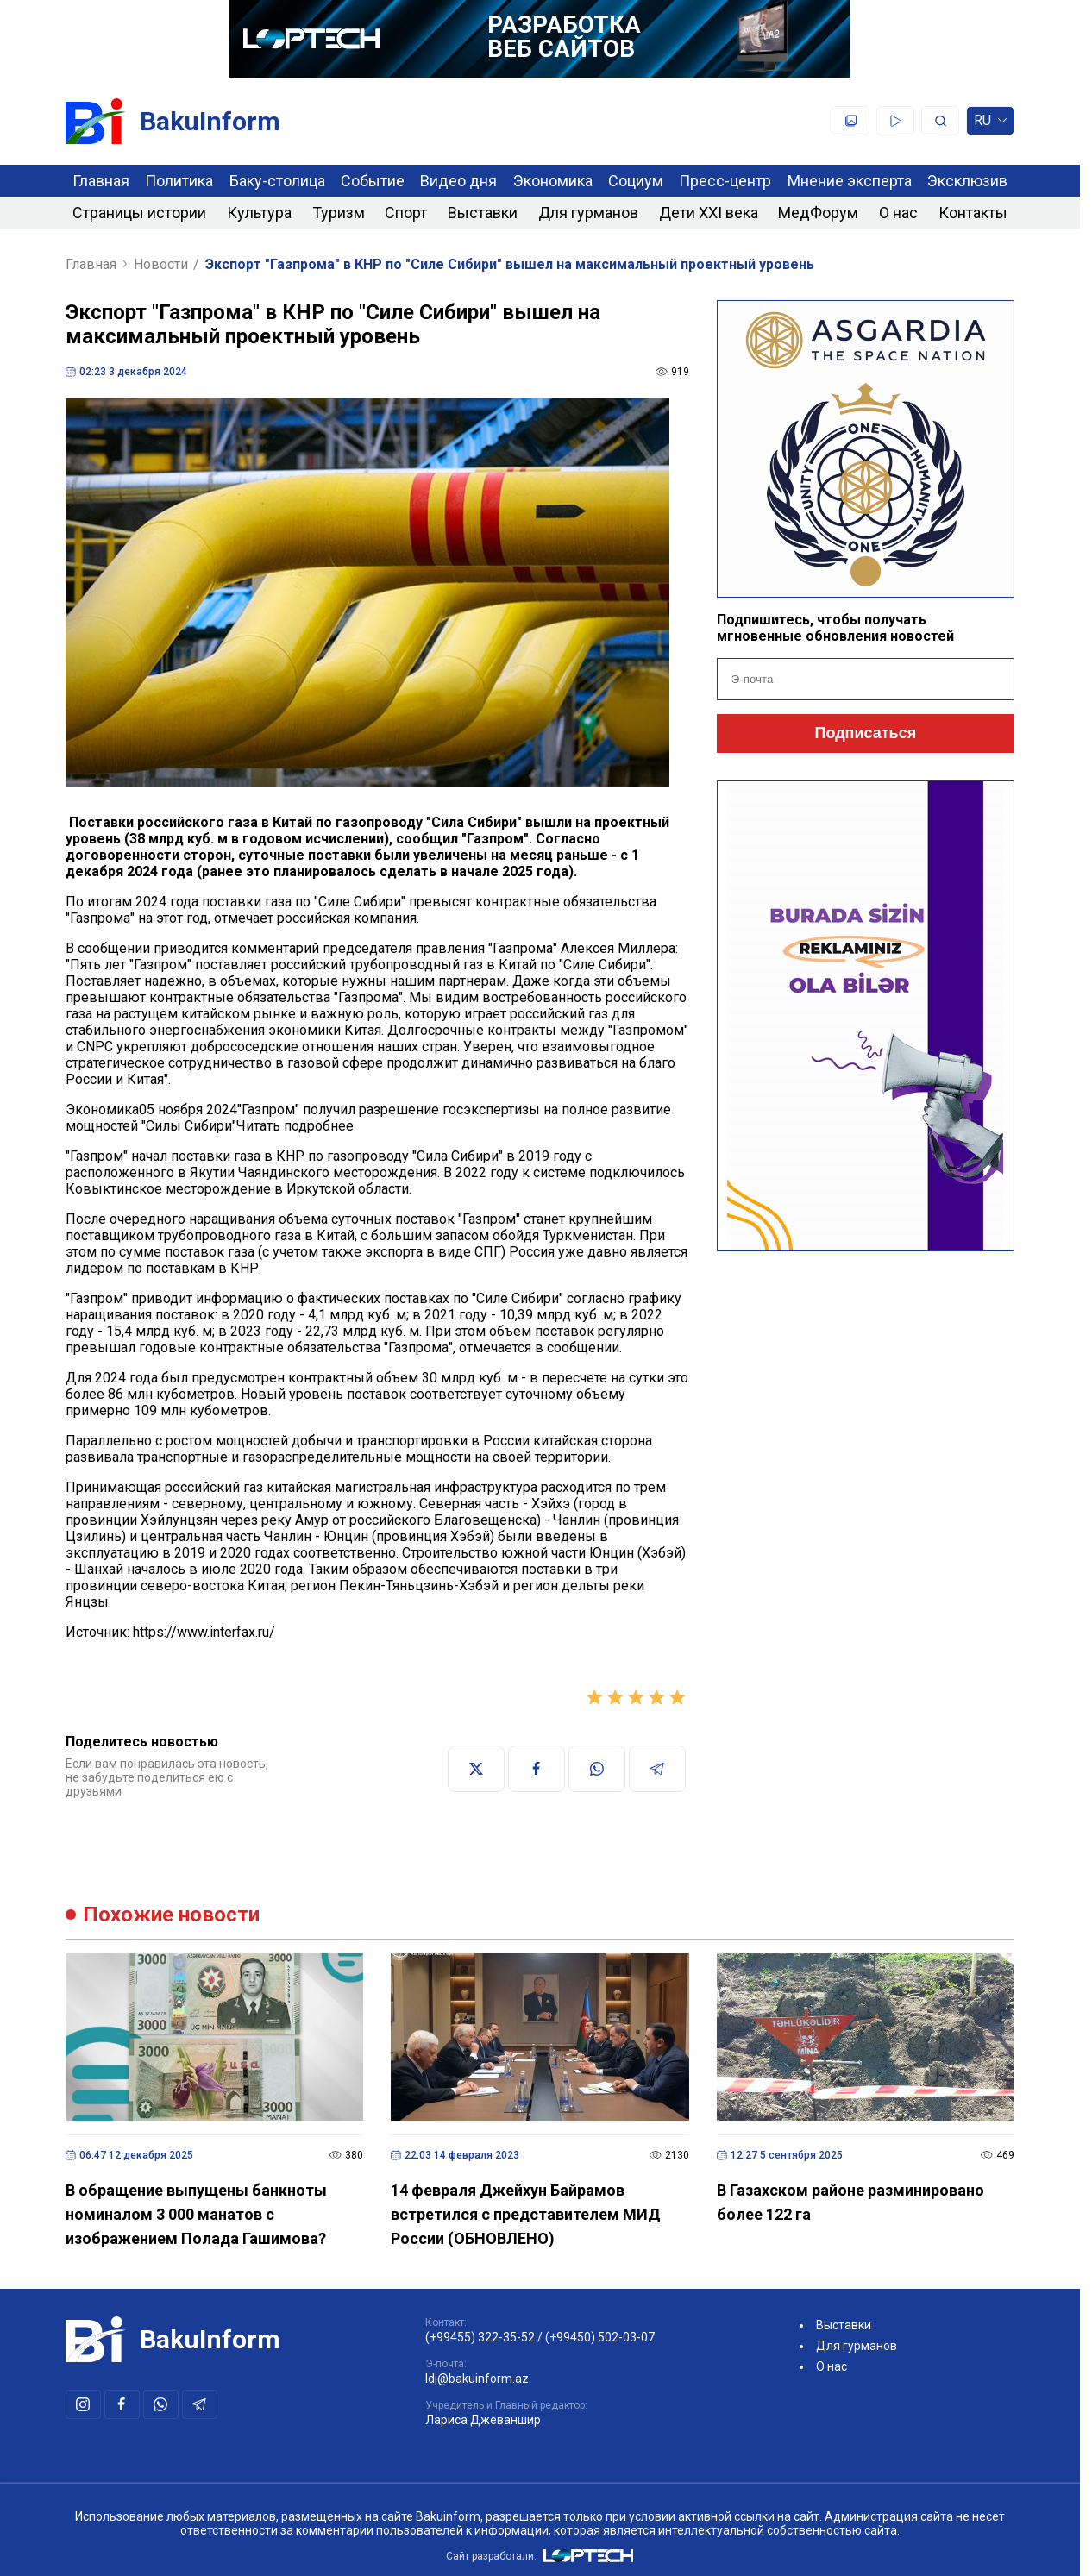  What do you see at coordinates (373, 181) in the screenshot?
I see `Событие` at bounding box center [373, 181].